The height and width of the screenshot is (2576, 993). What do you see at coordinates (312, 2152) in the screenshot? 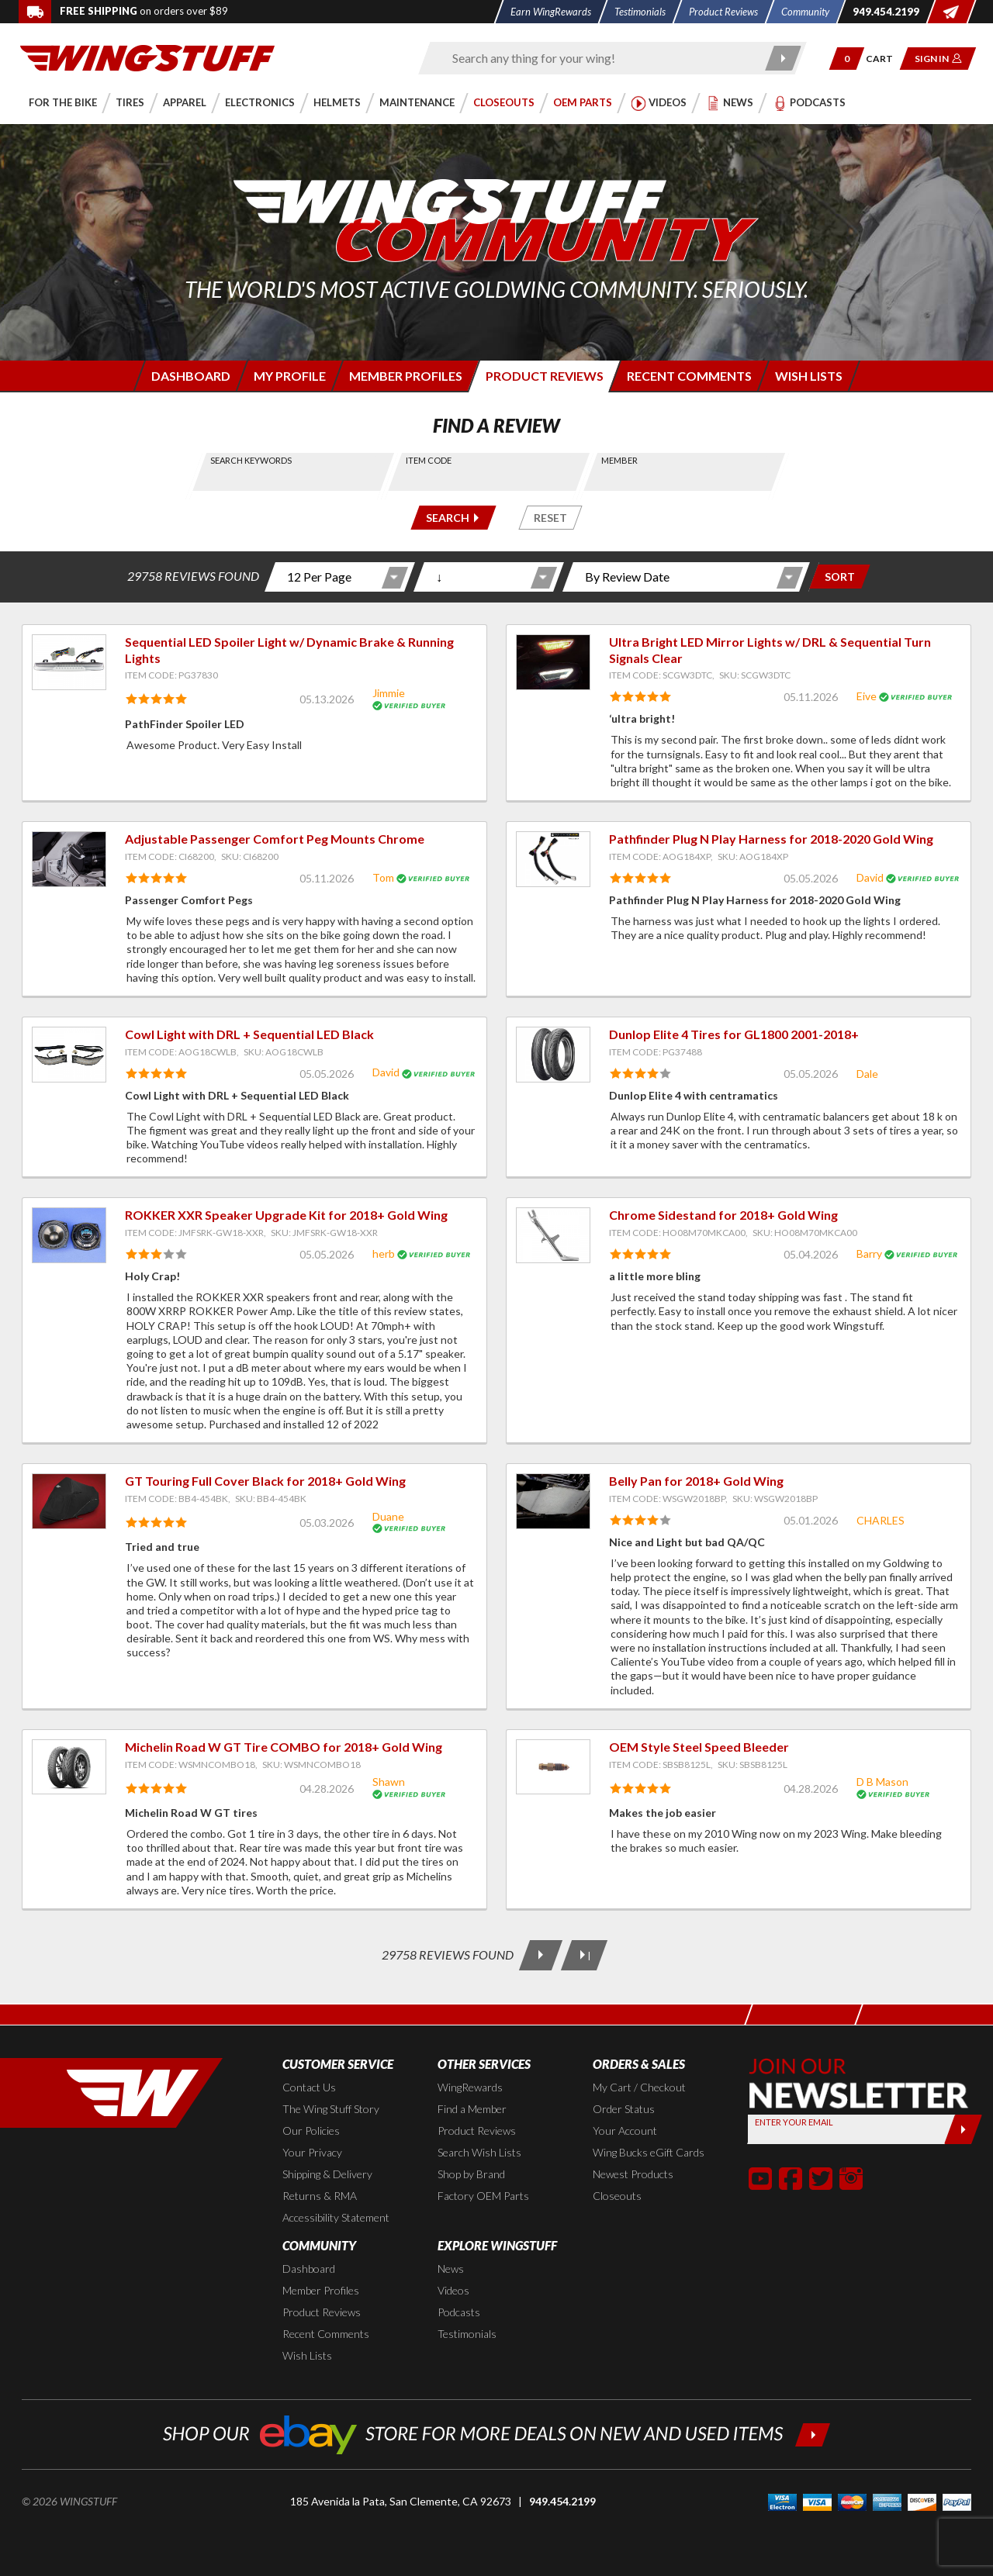
I see `Your Privacy` at bounding box center [312, 2152].